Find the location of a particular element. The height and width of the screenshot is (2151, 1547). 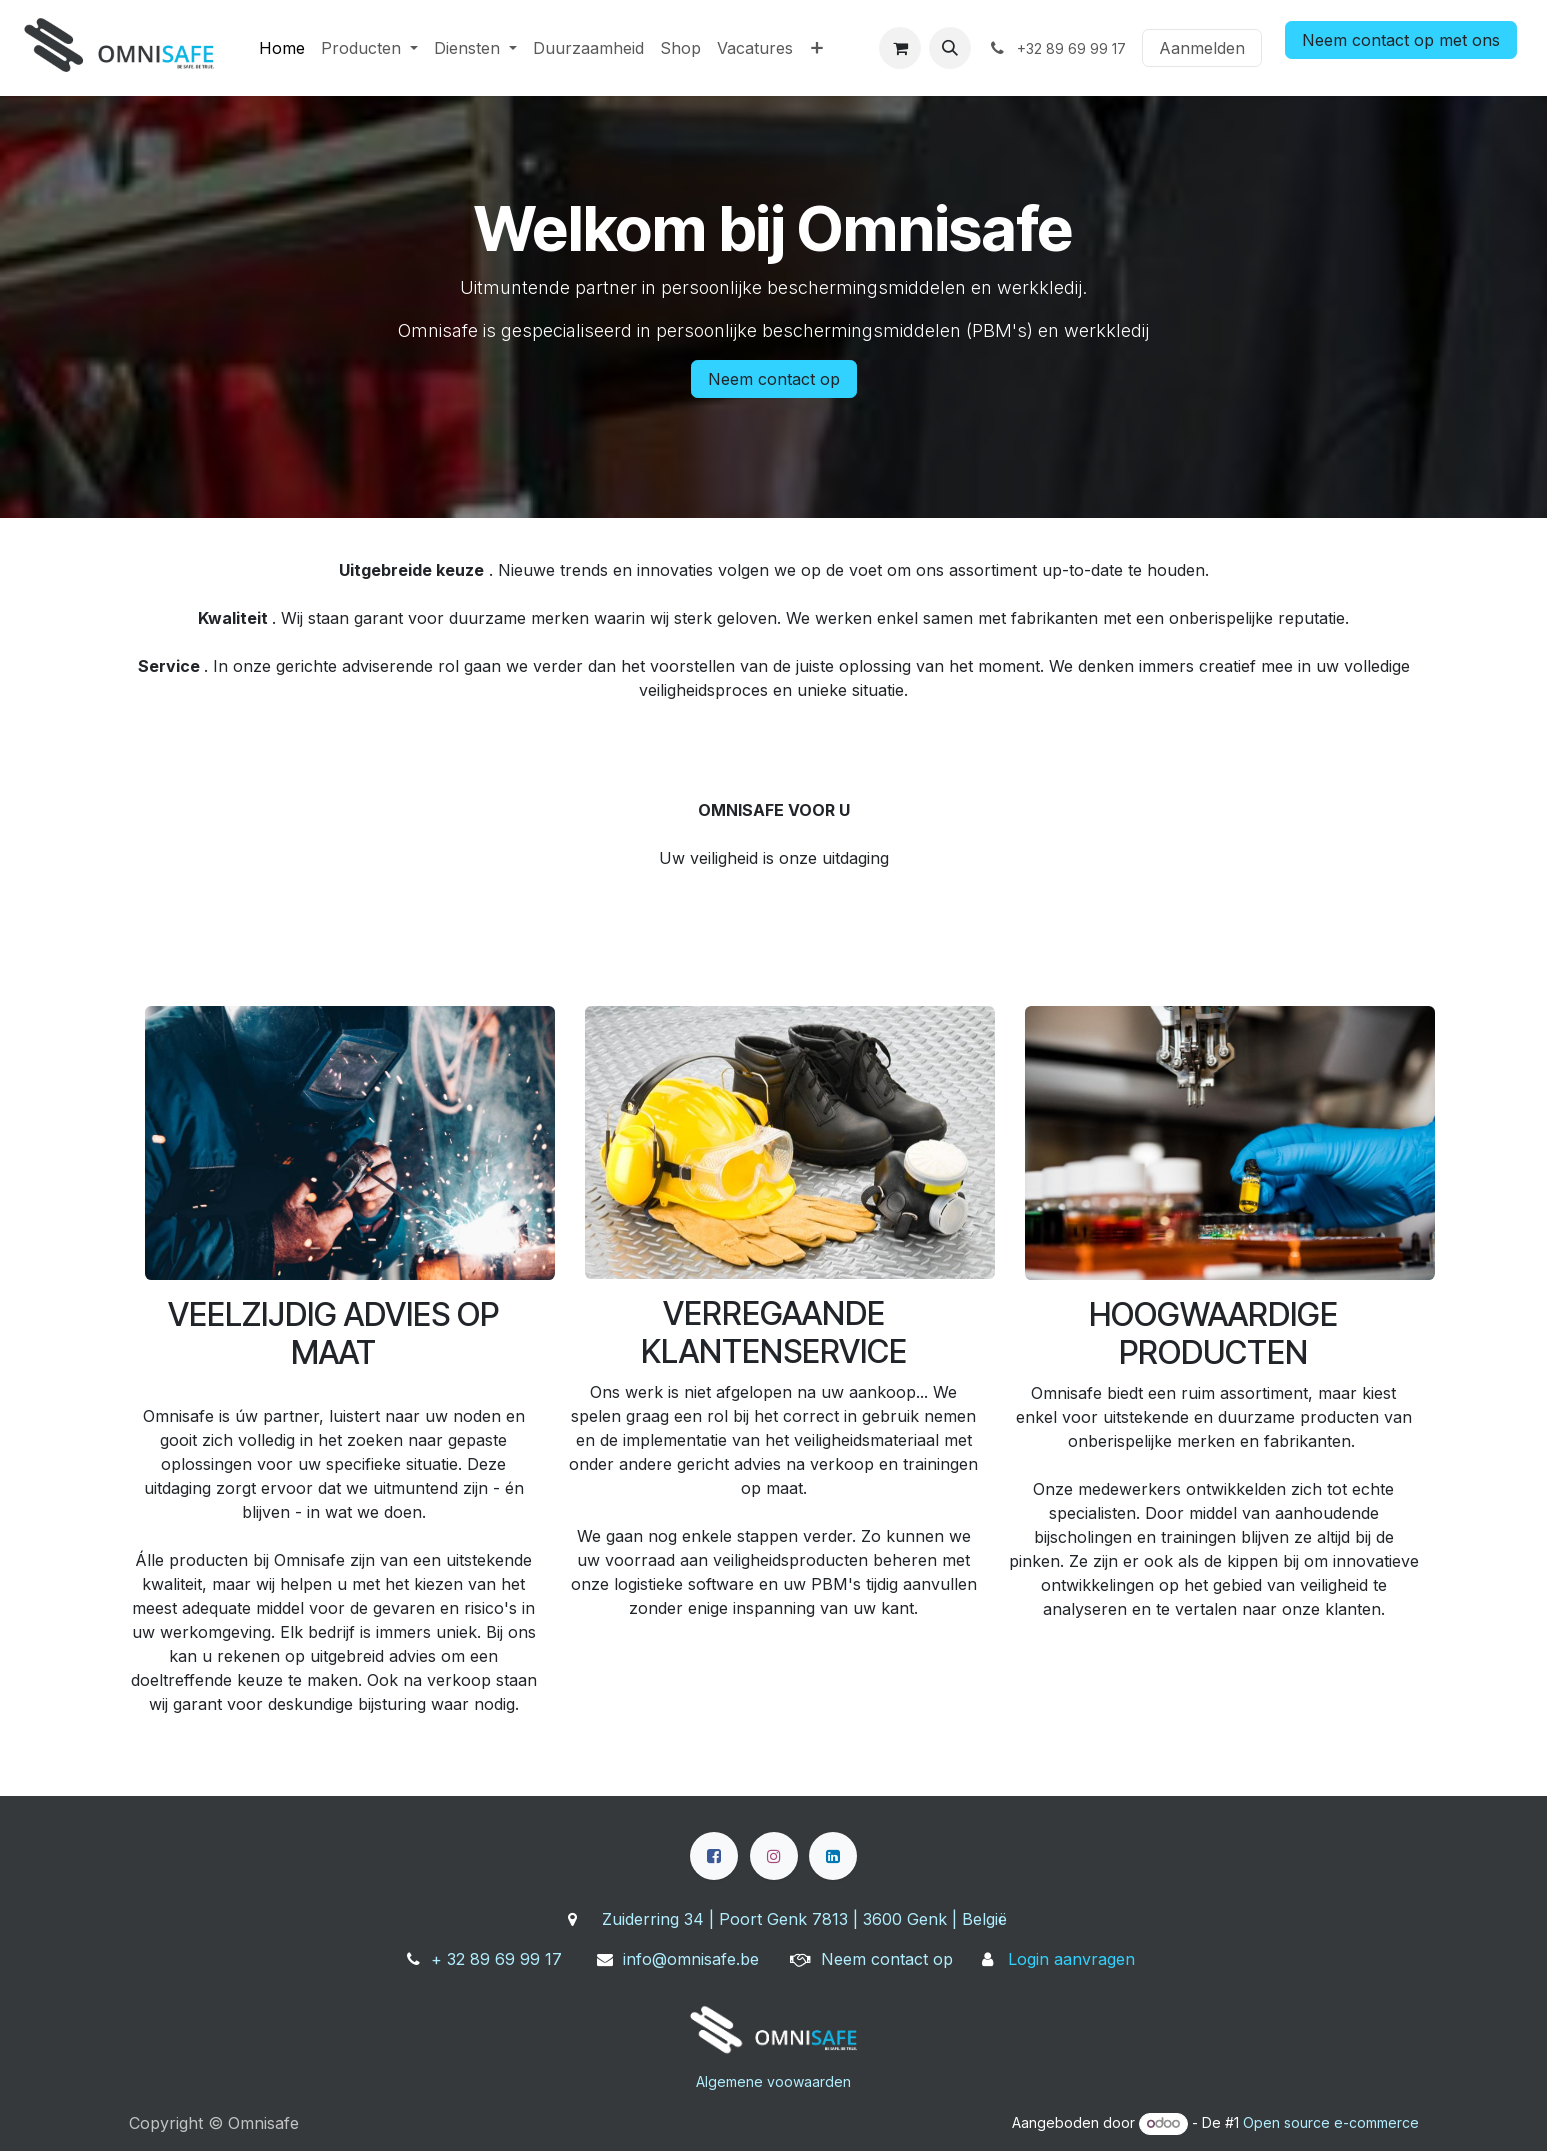

+ 32 89 69 99 17 is located at coordinates (496, 1959).